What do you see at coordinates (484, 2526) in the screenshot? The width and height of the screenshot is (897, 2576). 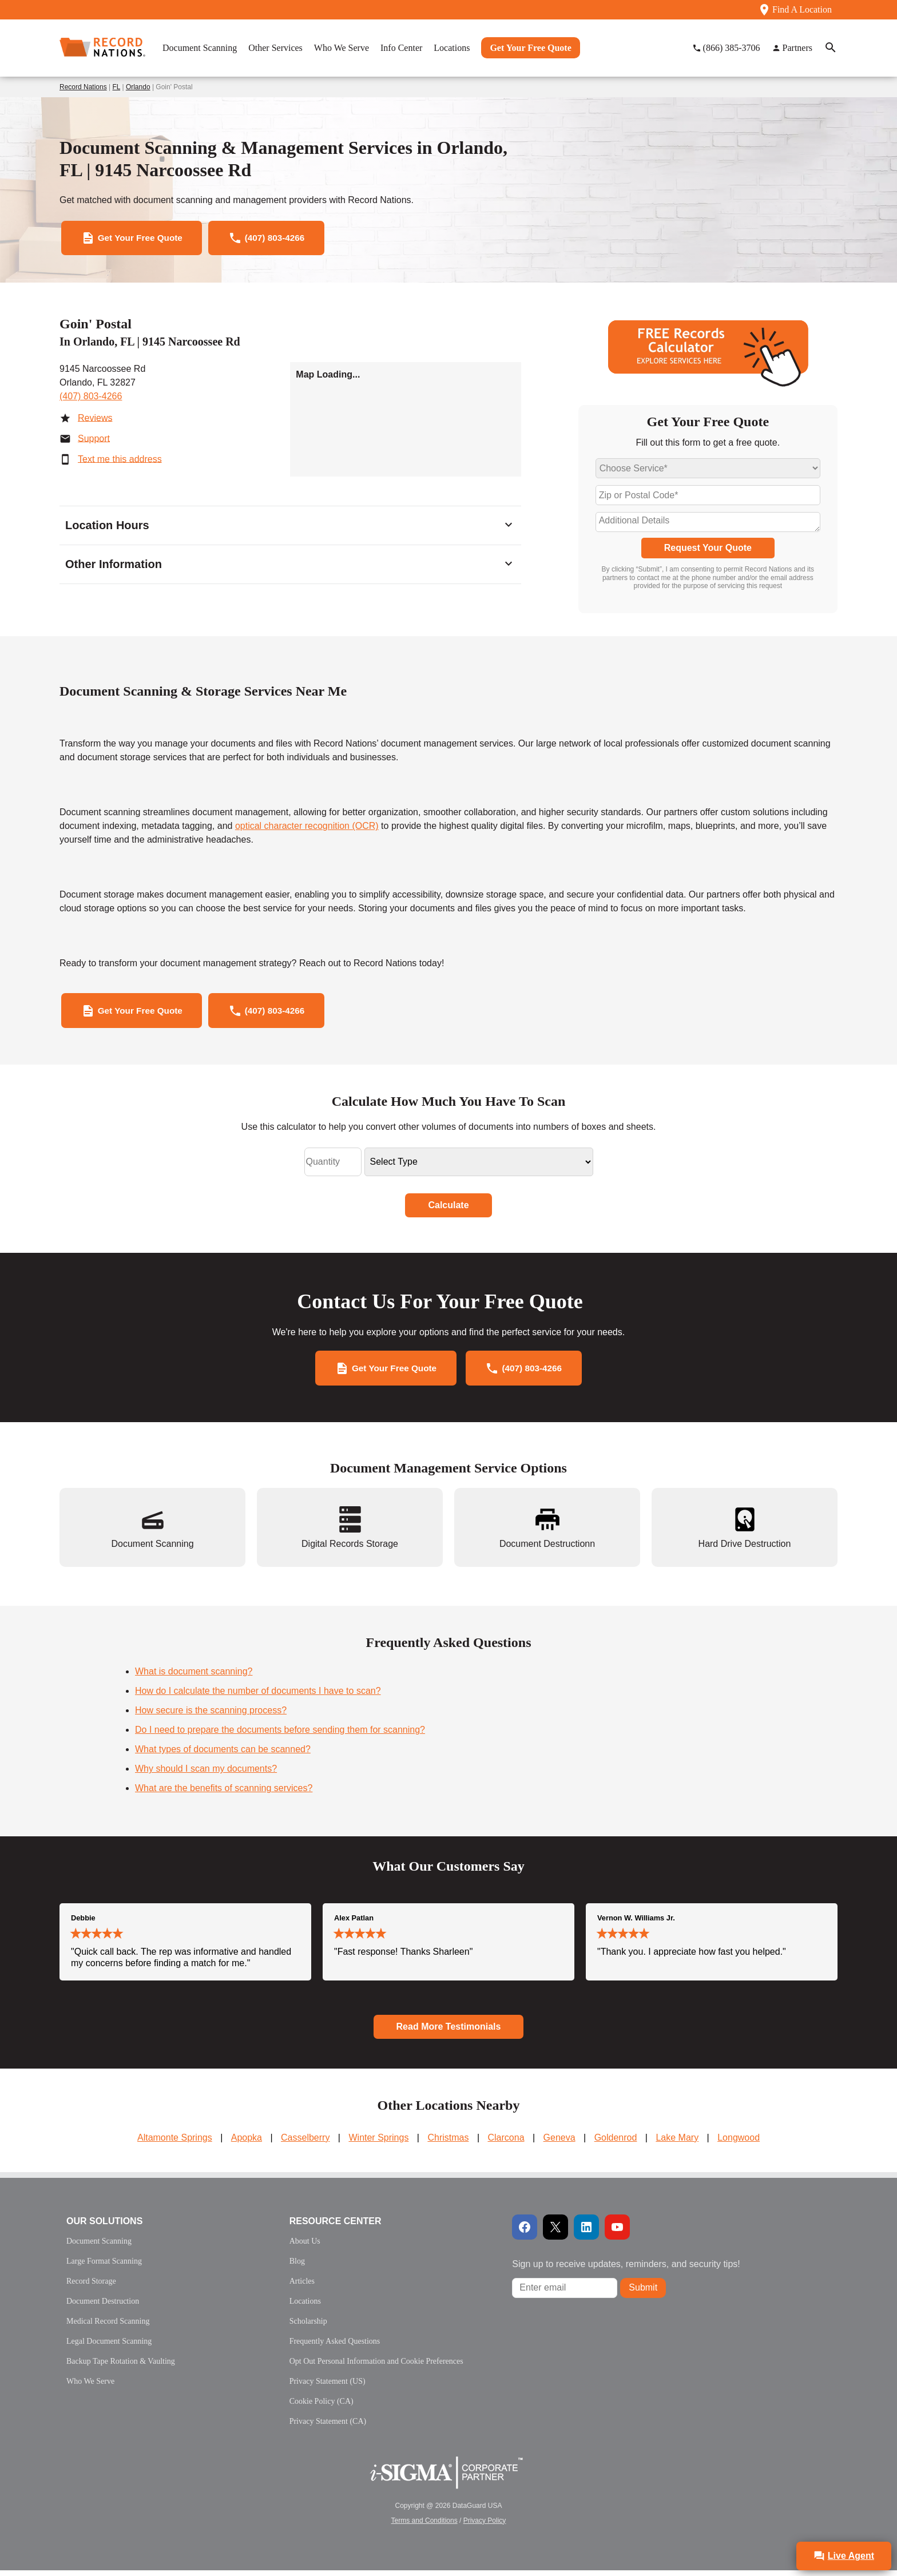 I see `Privacy Policy` at bounding box center [484, 2526].